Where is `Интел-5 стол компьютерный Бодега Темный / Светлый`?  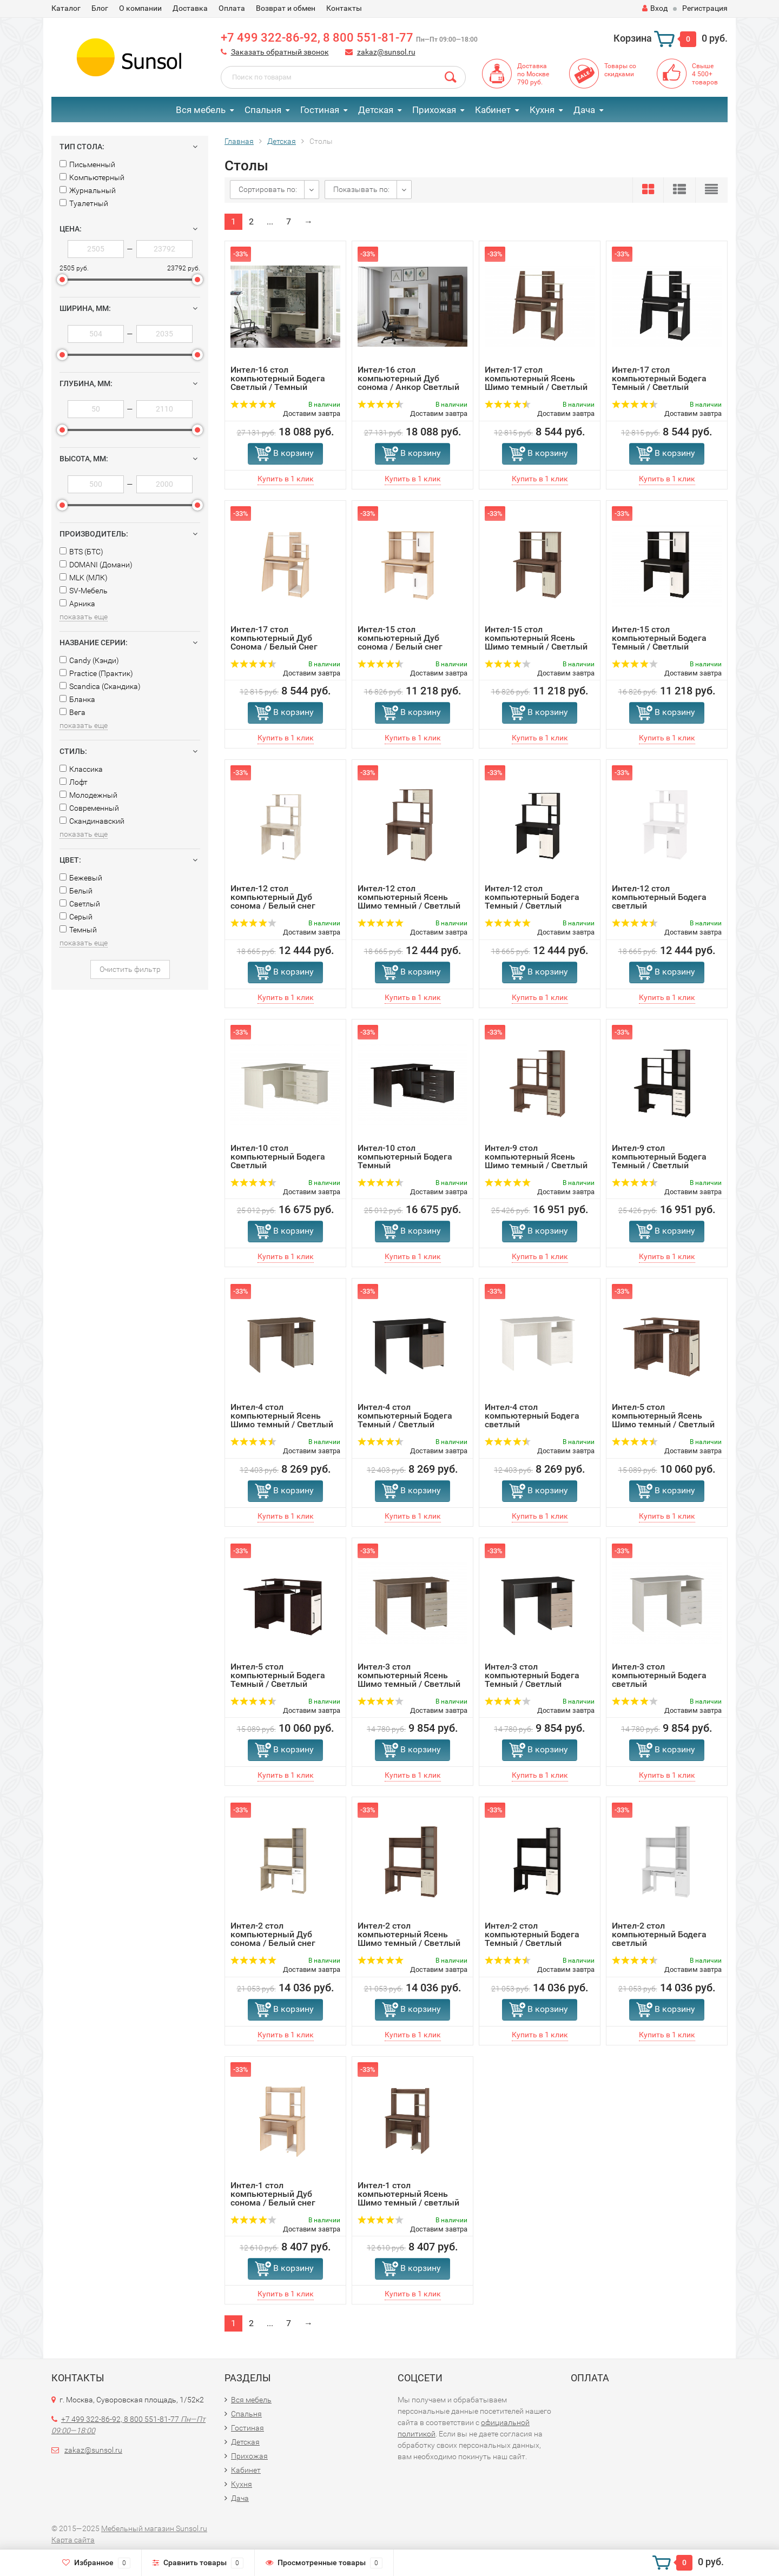 Интел-5 стол компьютерный Бодега Темный / Светлый is located at coordinates (277, 1675).